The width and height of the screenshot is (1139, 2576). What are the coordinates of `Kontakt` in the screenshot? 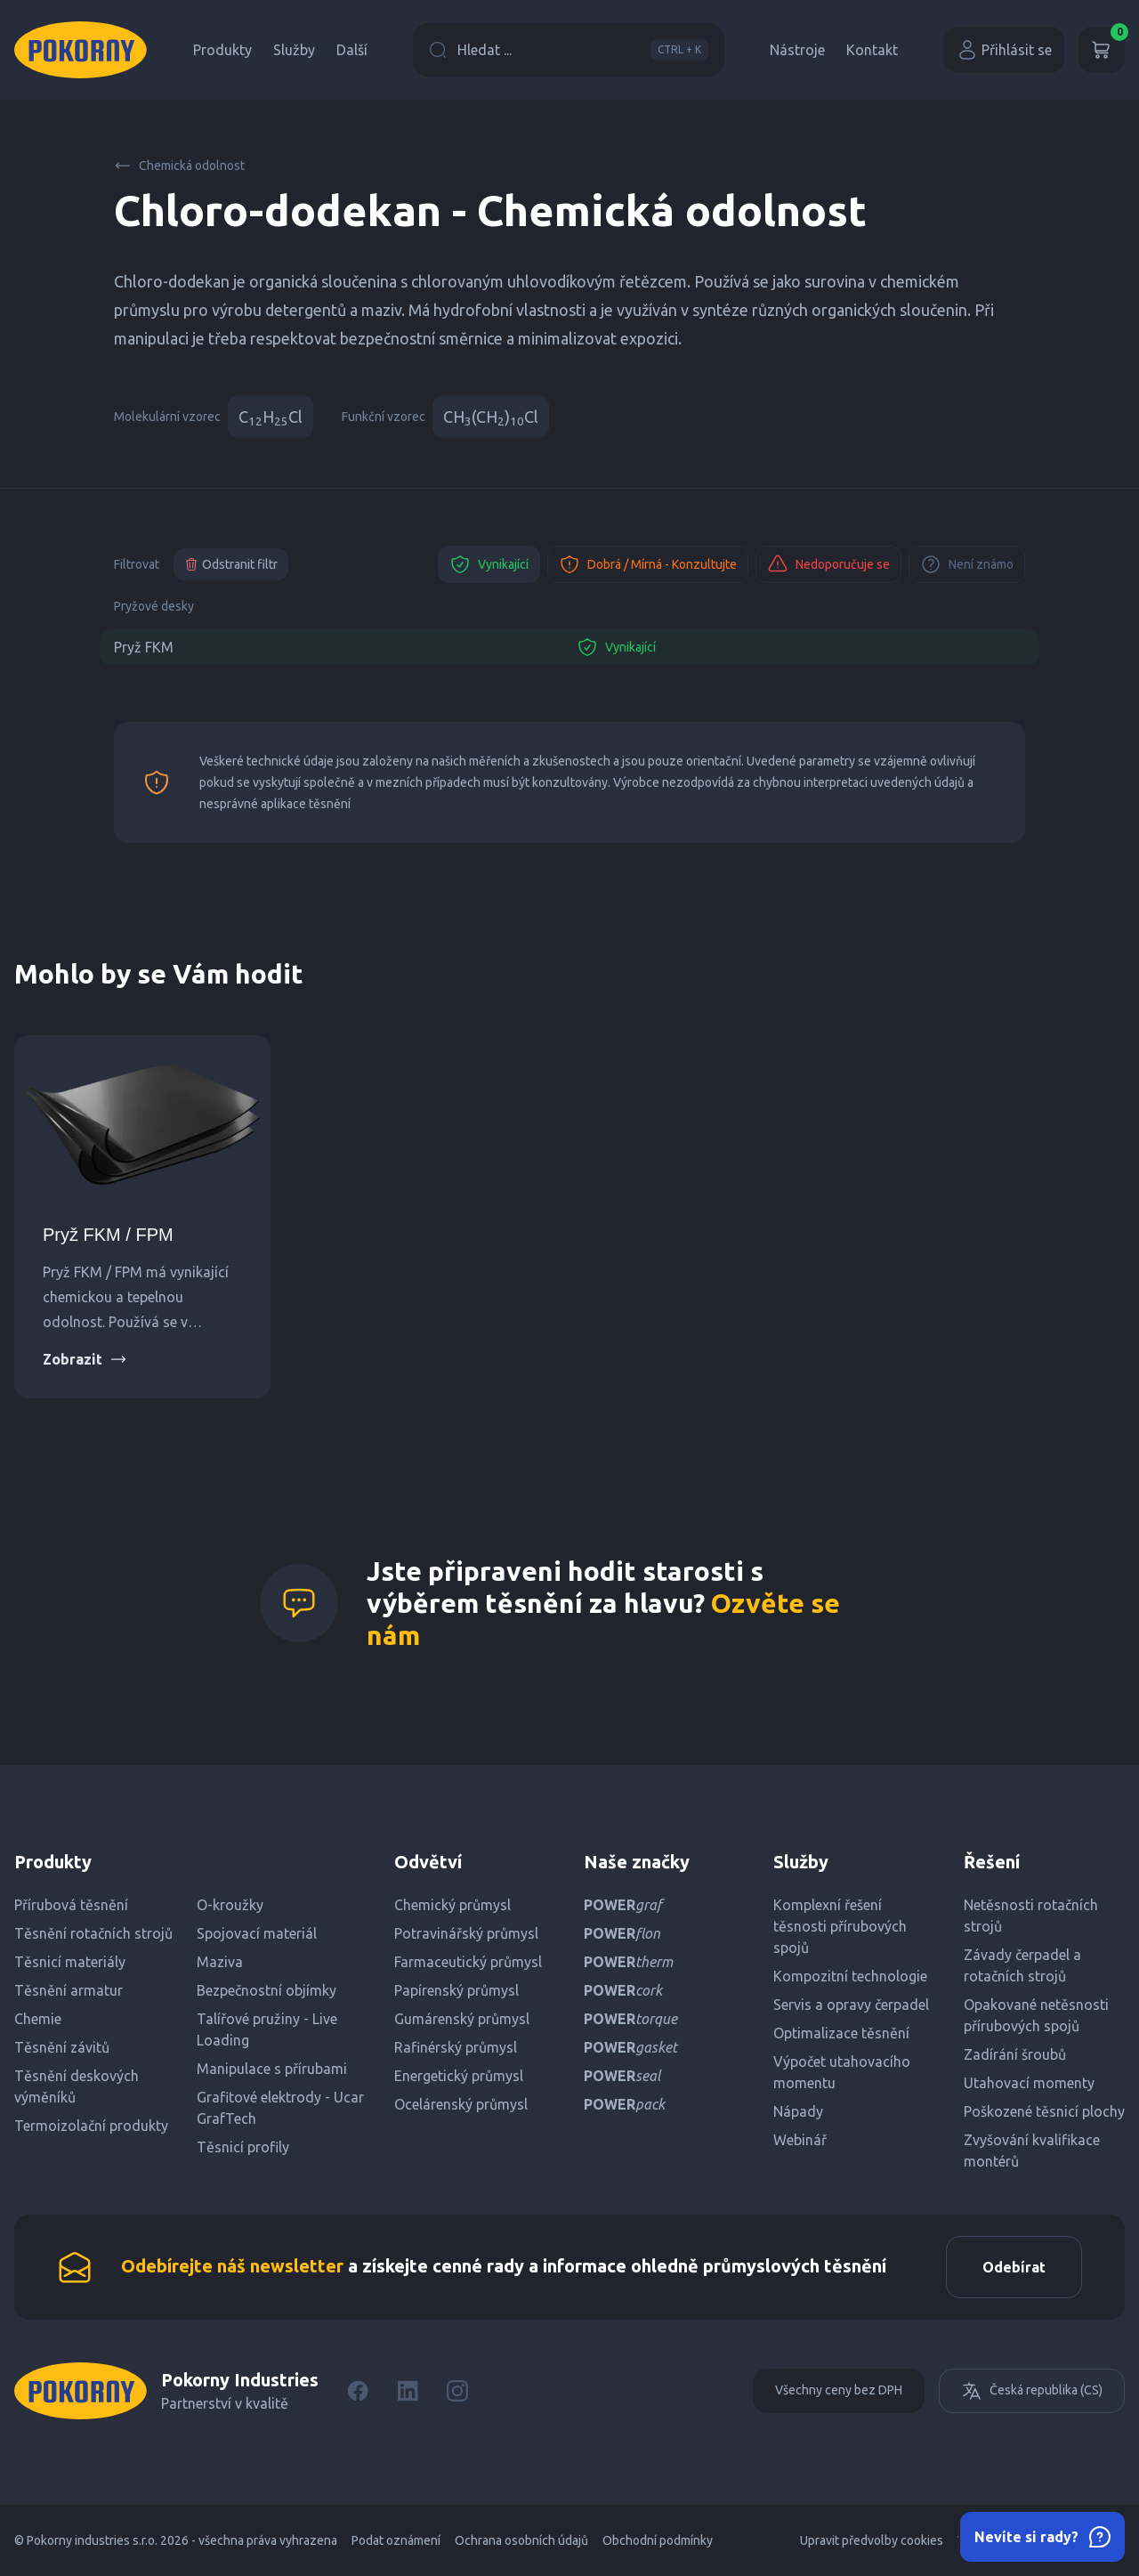 It's located at (872, 50).